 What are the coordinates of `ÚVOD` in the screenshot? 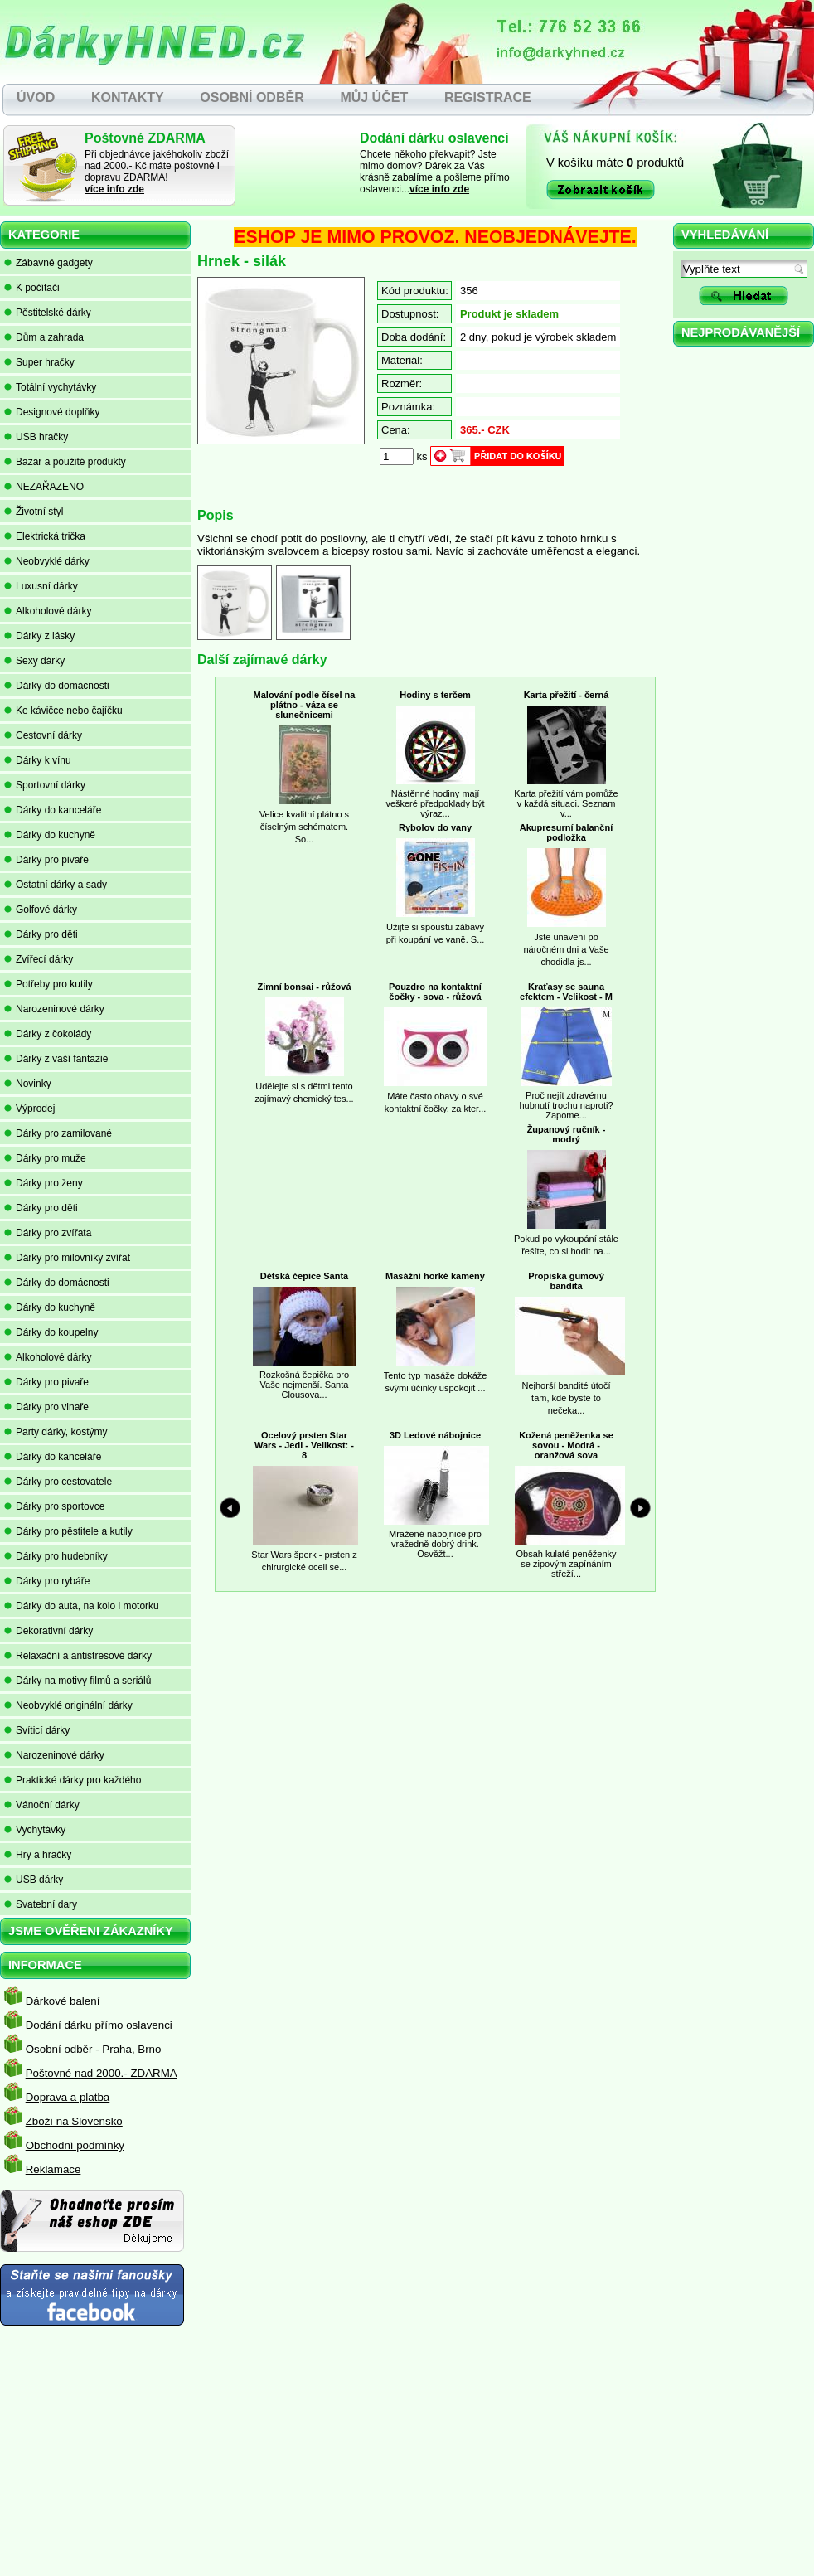 It's located at (36, 97).